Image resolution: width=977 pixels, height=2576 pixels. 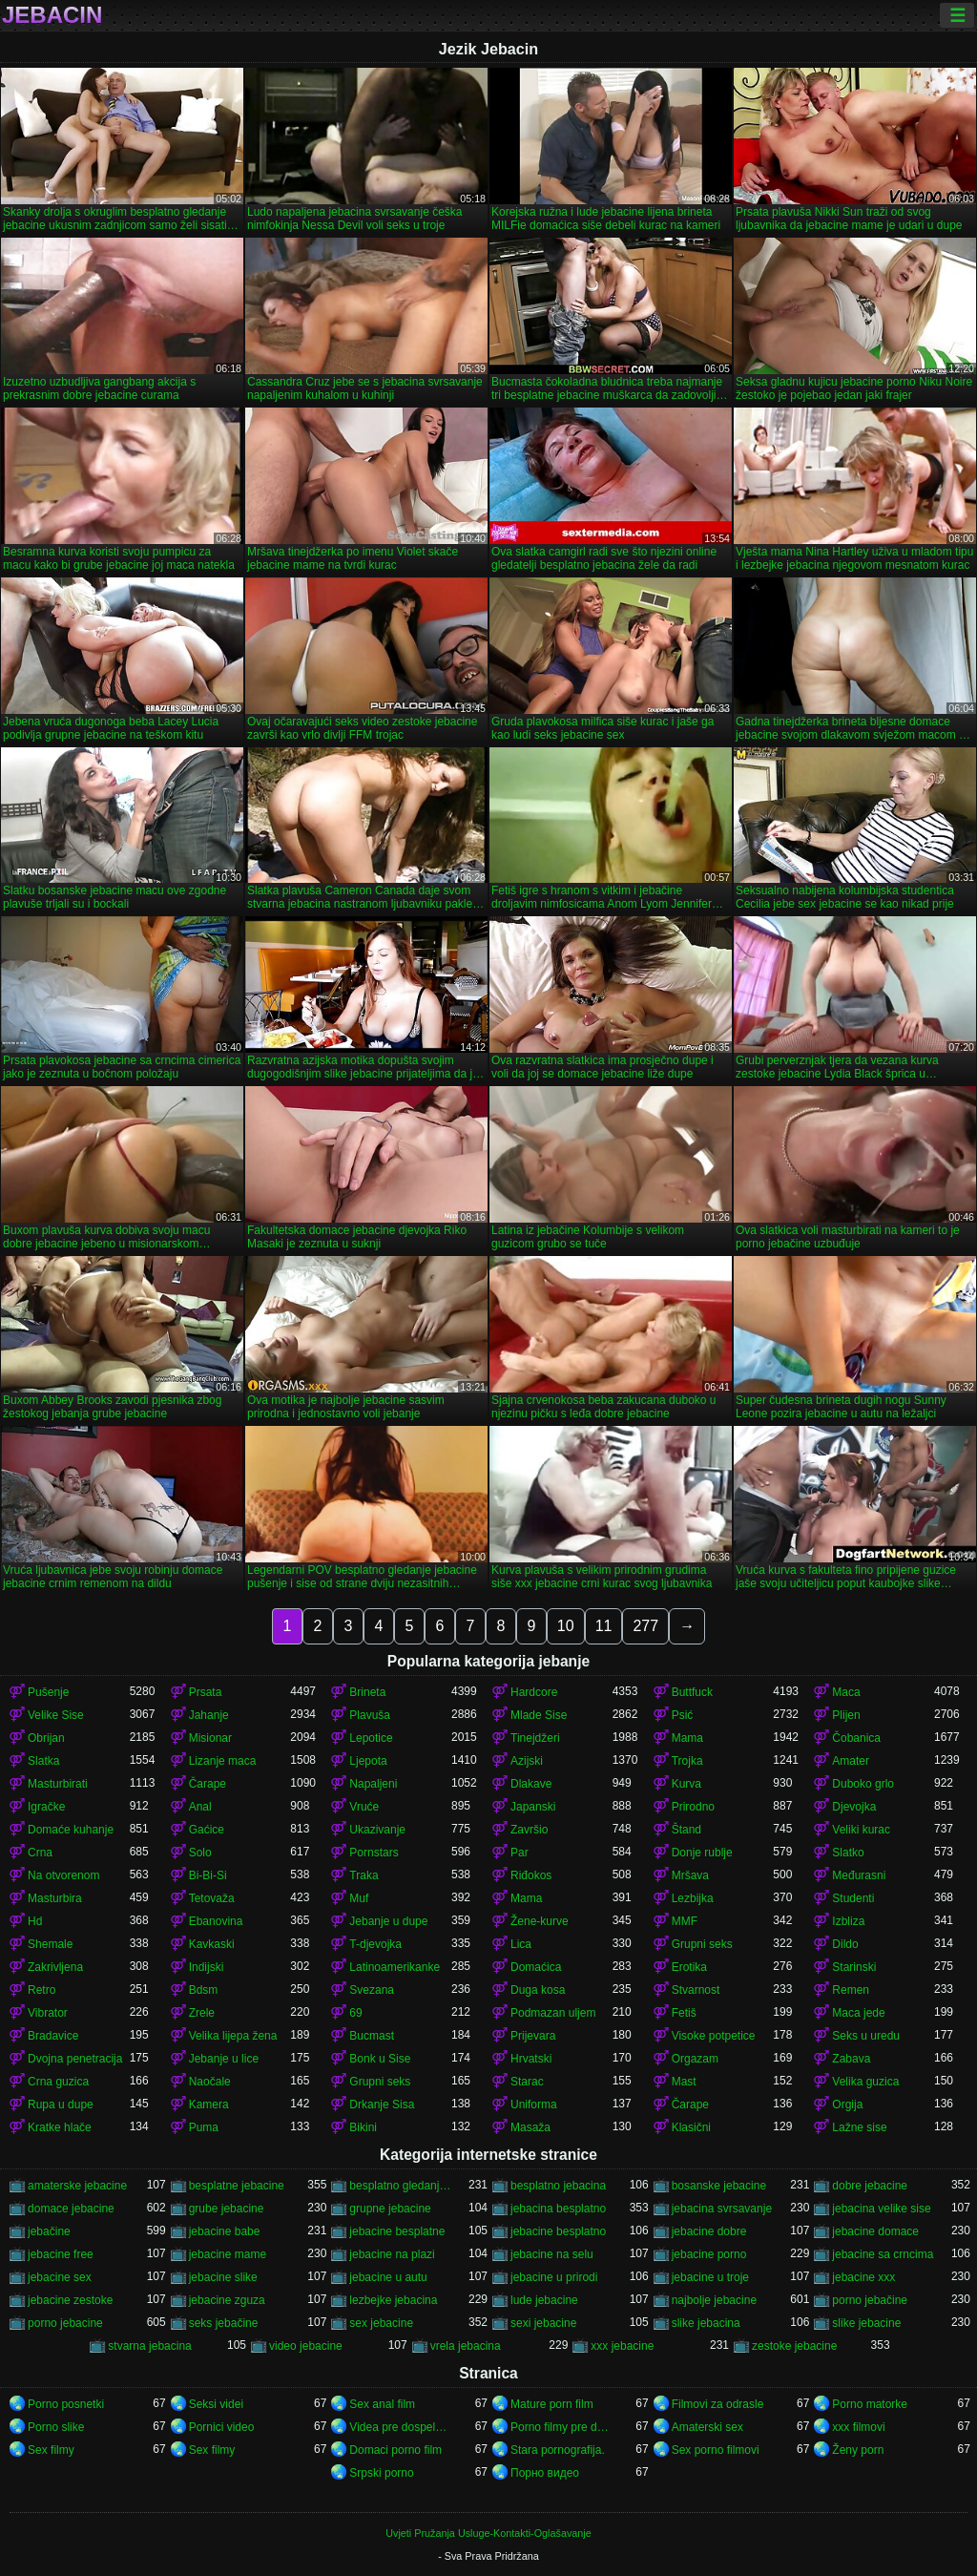 I want to click on Trojka, so click(x=687, y=1761).